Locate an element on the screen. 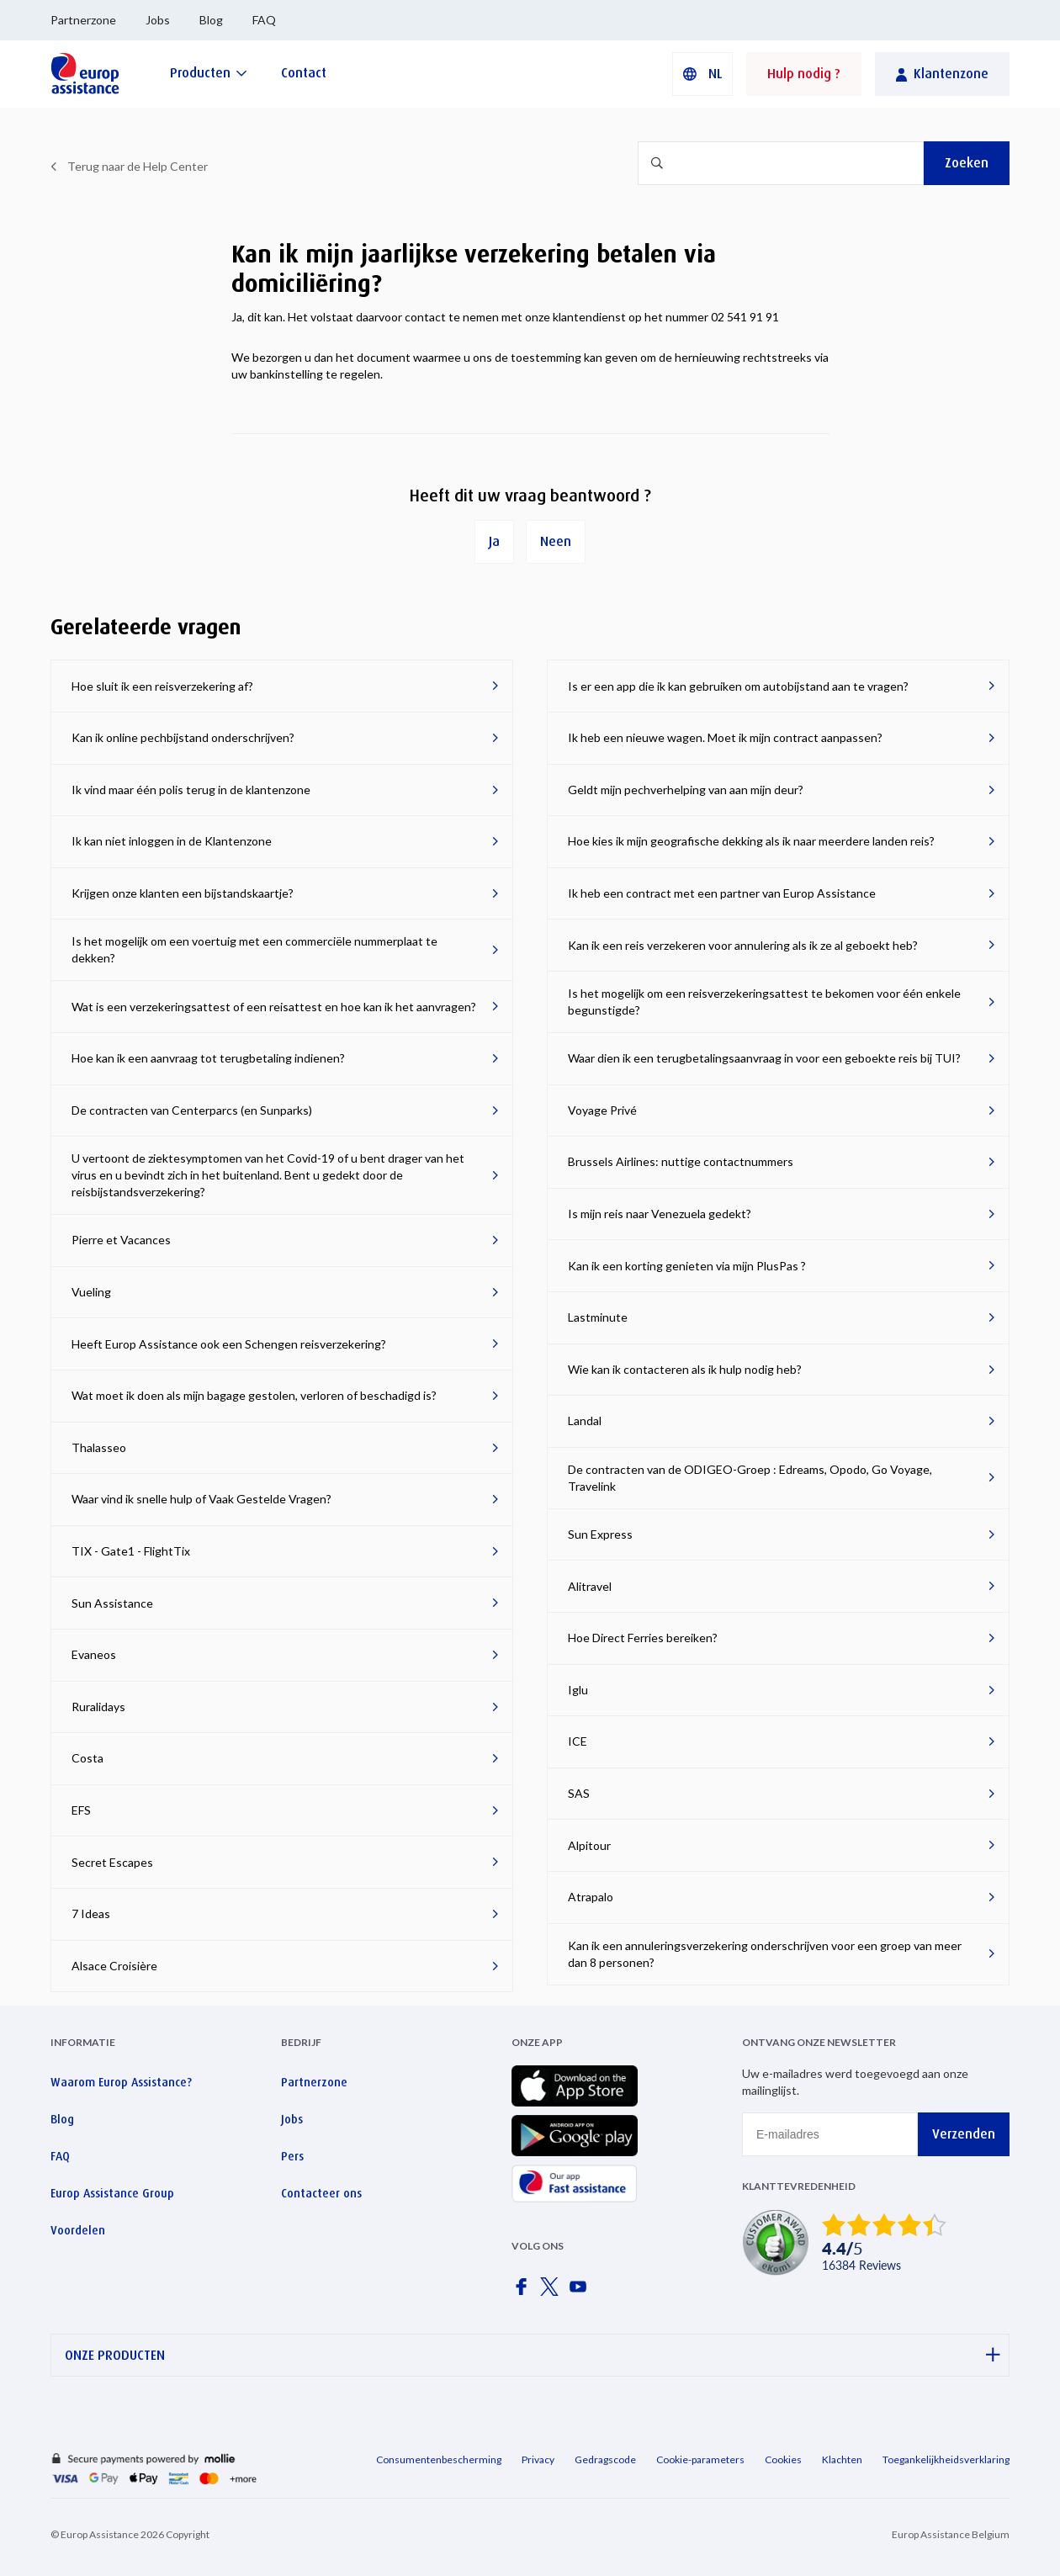  Toegankelijkheidsverklaring is located at coordinates (946, 2459).